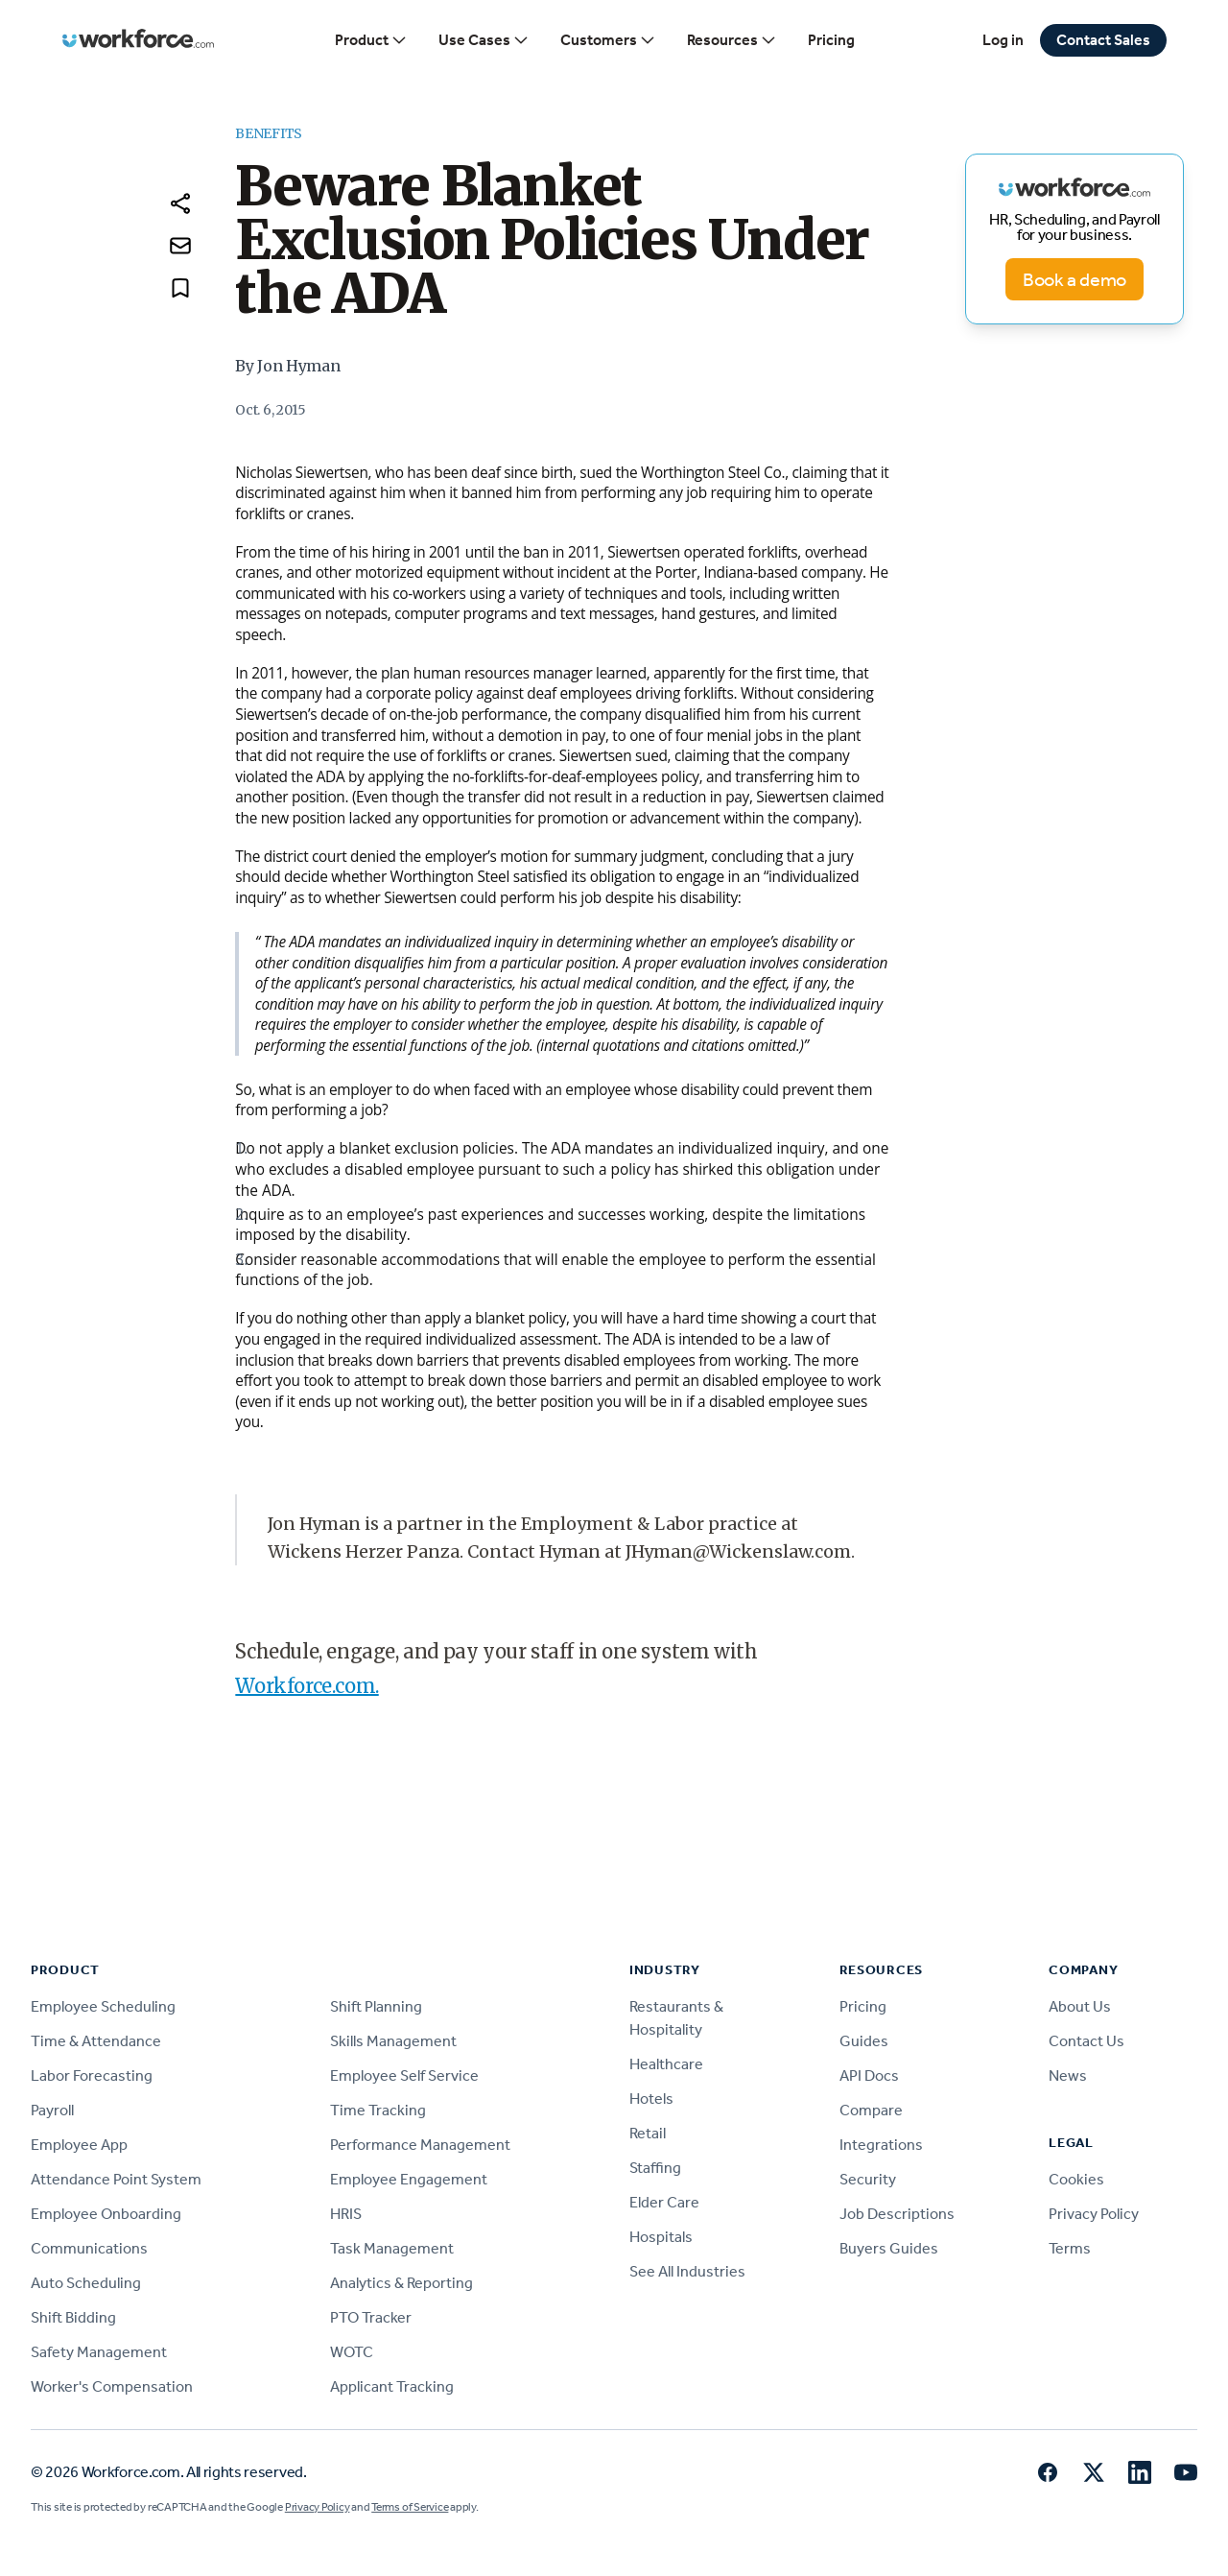 This screenshot has width=1228, height=2576. I want to click on Workforce.com., so click(306, 1686).